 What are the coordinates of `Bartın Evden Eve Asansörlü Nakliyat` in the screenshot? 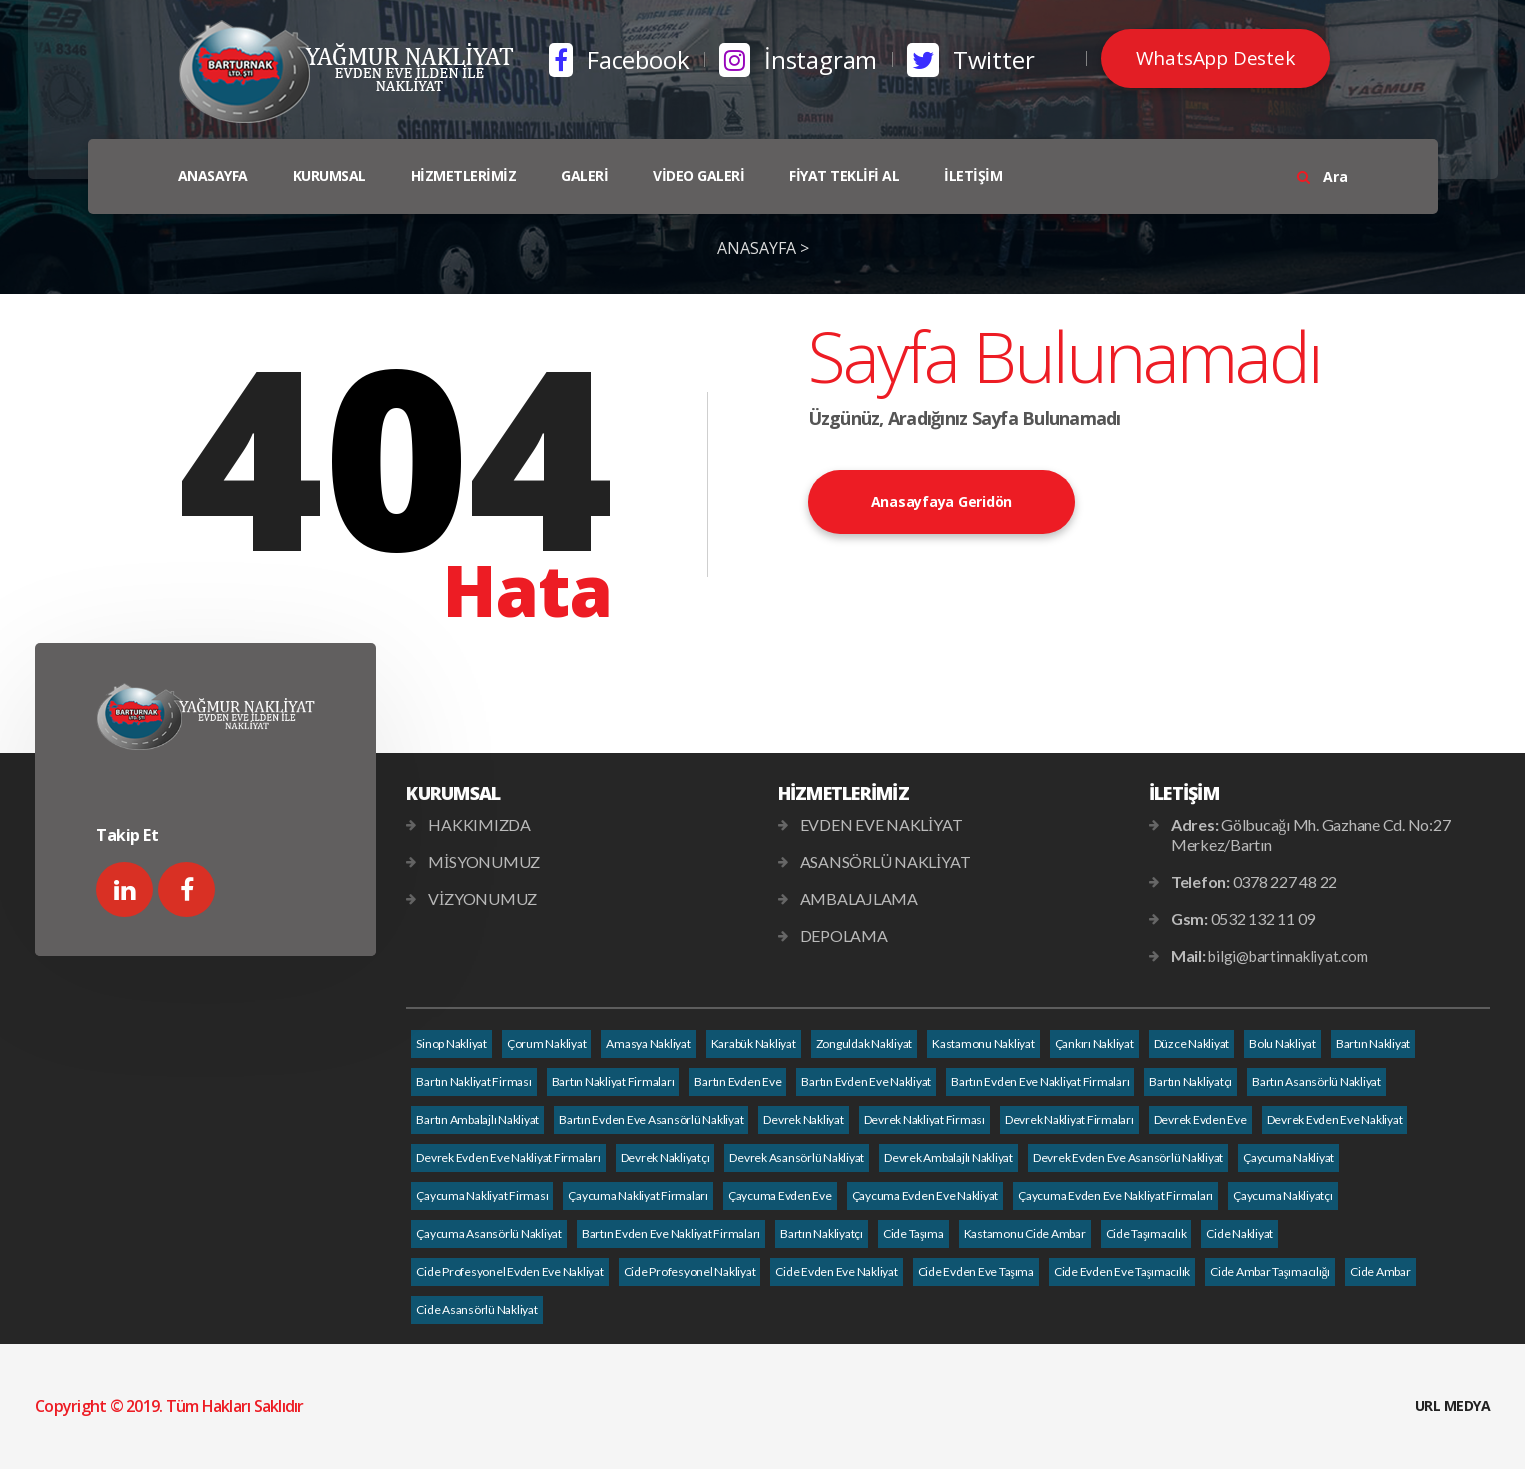 It's located at (651, 1119).